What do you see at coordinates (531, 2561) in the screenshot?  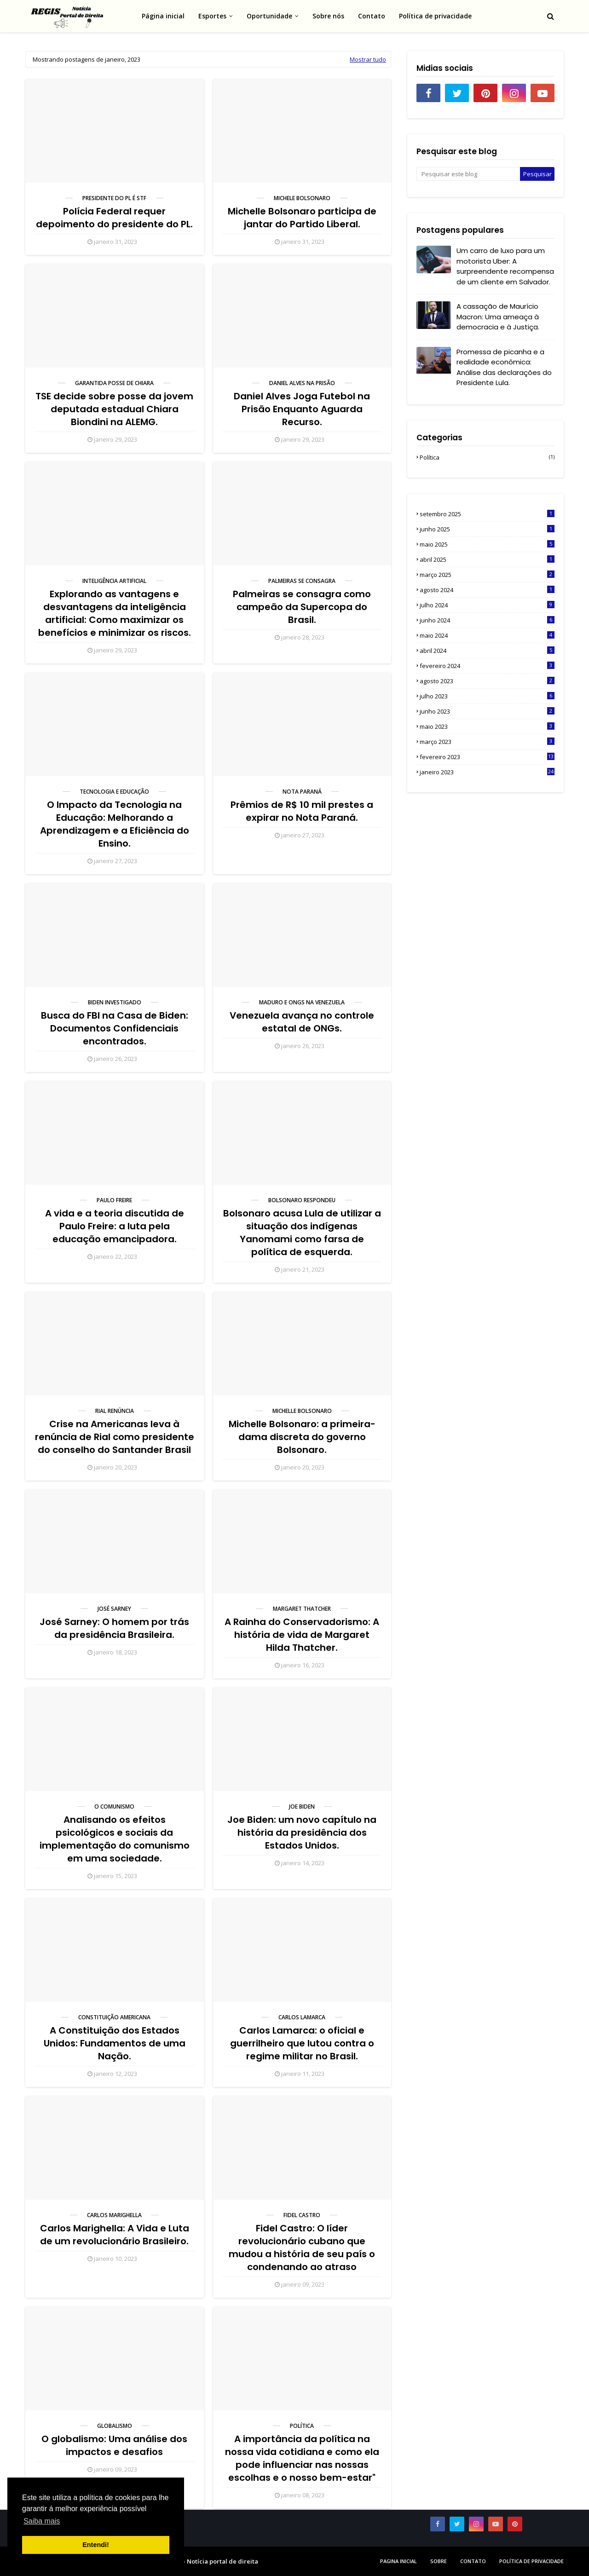 I see `Política de privacidade` at bounding box center [531, 2561].